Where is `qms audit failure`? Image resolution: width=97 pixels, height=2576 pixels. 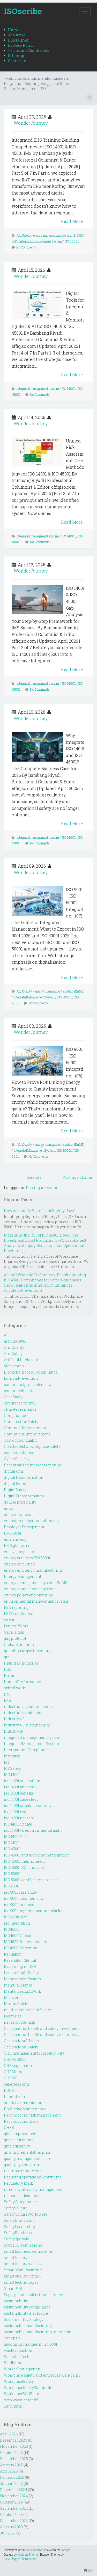
qms audit failure is located at coordinates (19, 2139).